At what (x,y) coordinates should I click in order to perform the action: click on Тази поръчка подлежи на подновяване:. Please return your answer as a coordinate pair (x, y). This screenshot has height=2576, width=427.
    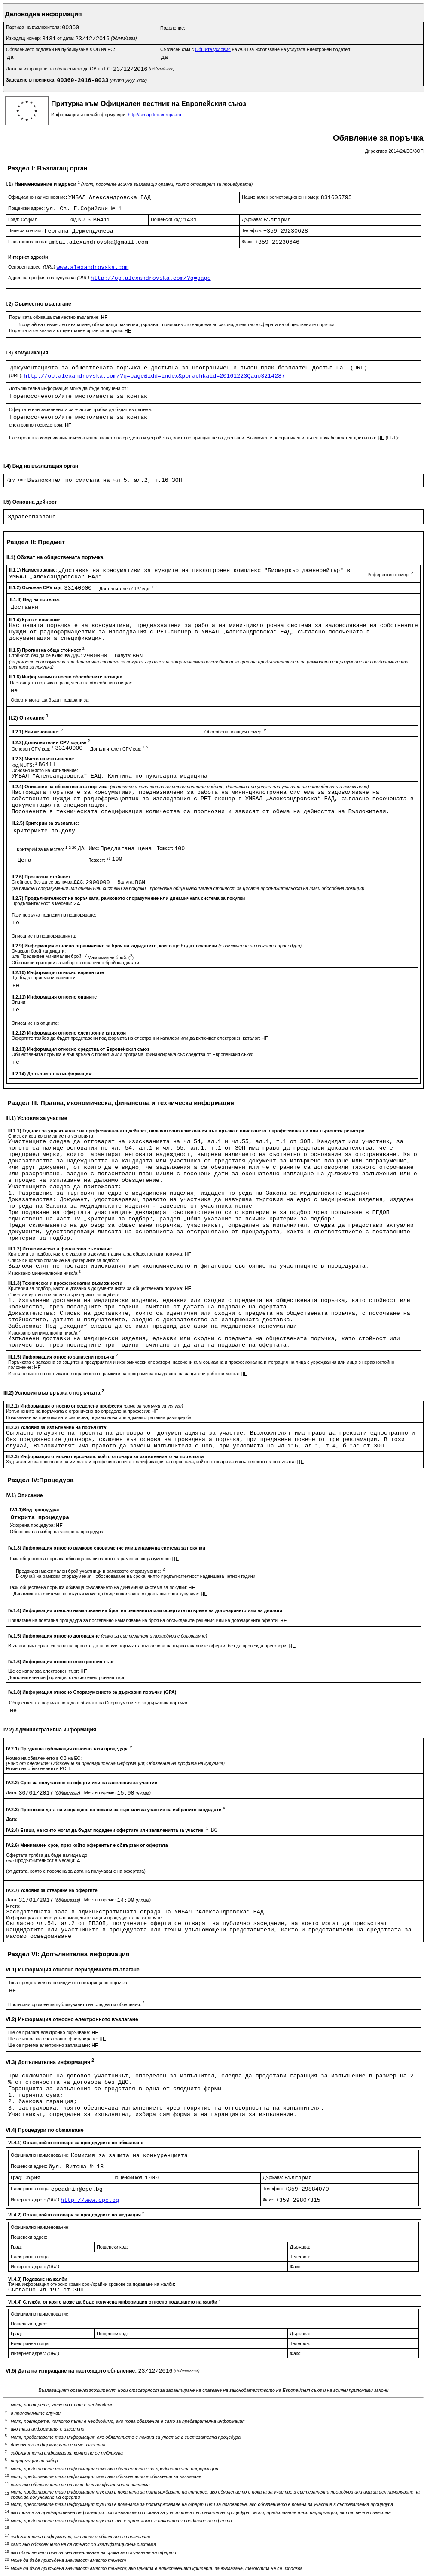
    Looking at the image, I should click on (54, 914).